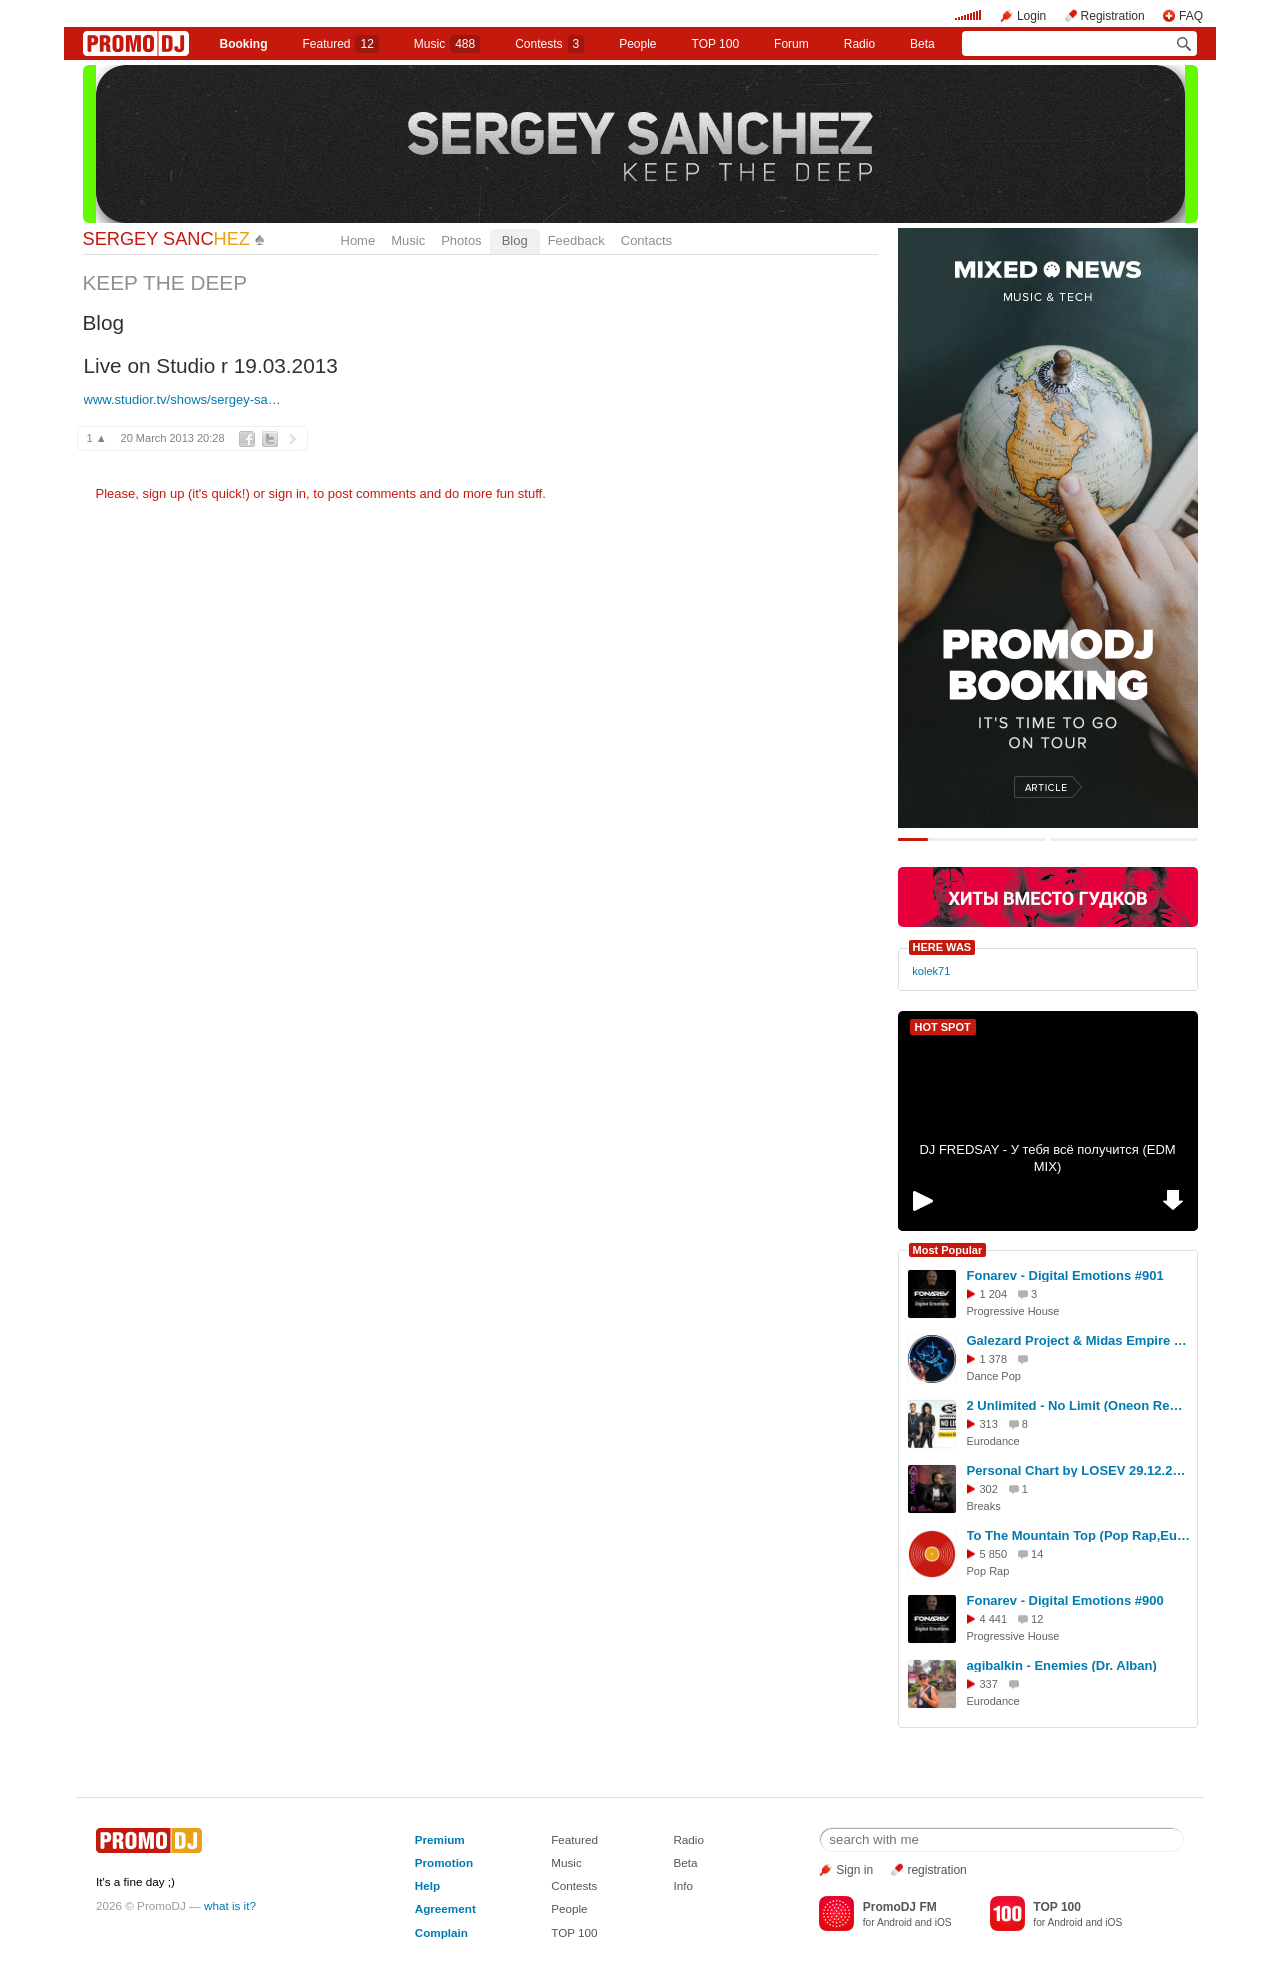 The height and width of the screenshot is (1975, 1280). I want to click on Featured, so click(340, 44).